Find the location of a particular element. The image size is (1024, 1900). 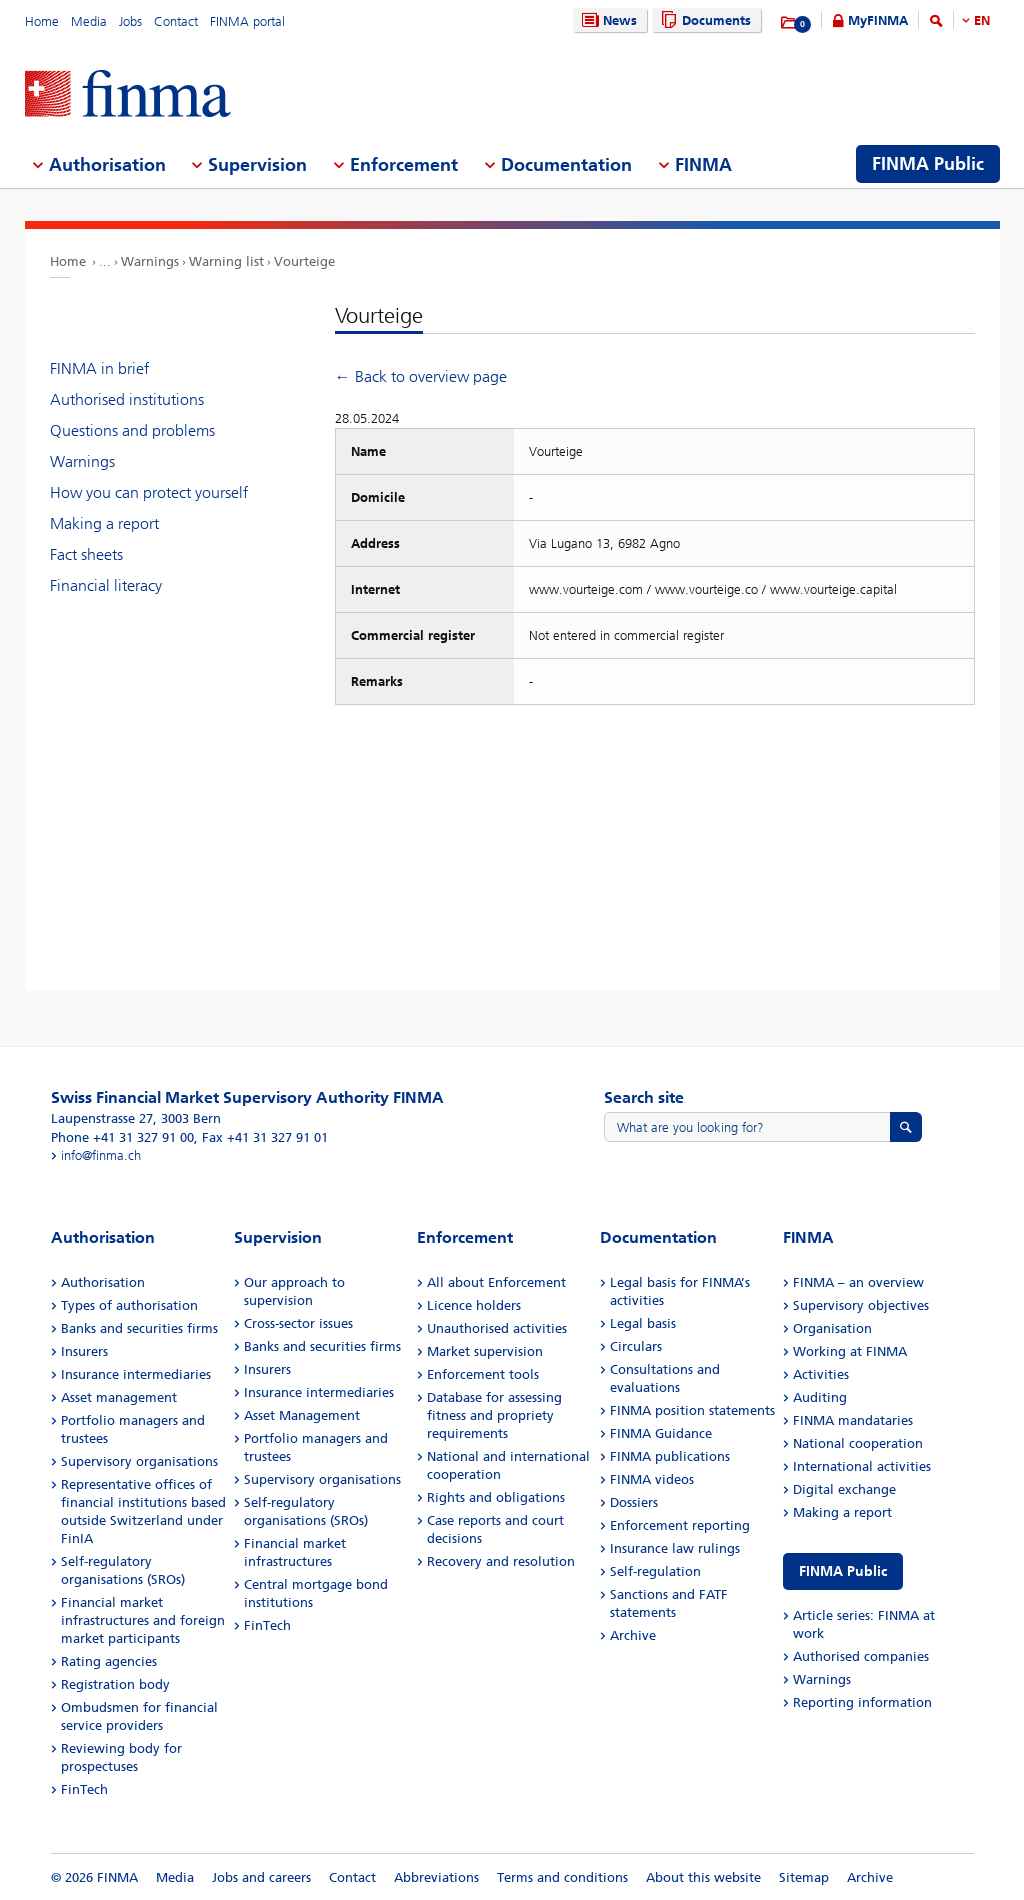

Media is located at coordinates (89, 21).